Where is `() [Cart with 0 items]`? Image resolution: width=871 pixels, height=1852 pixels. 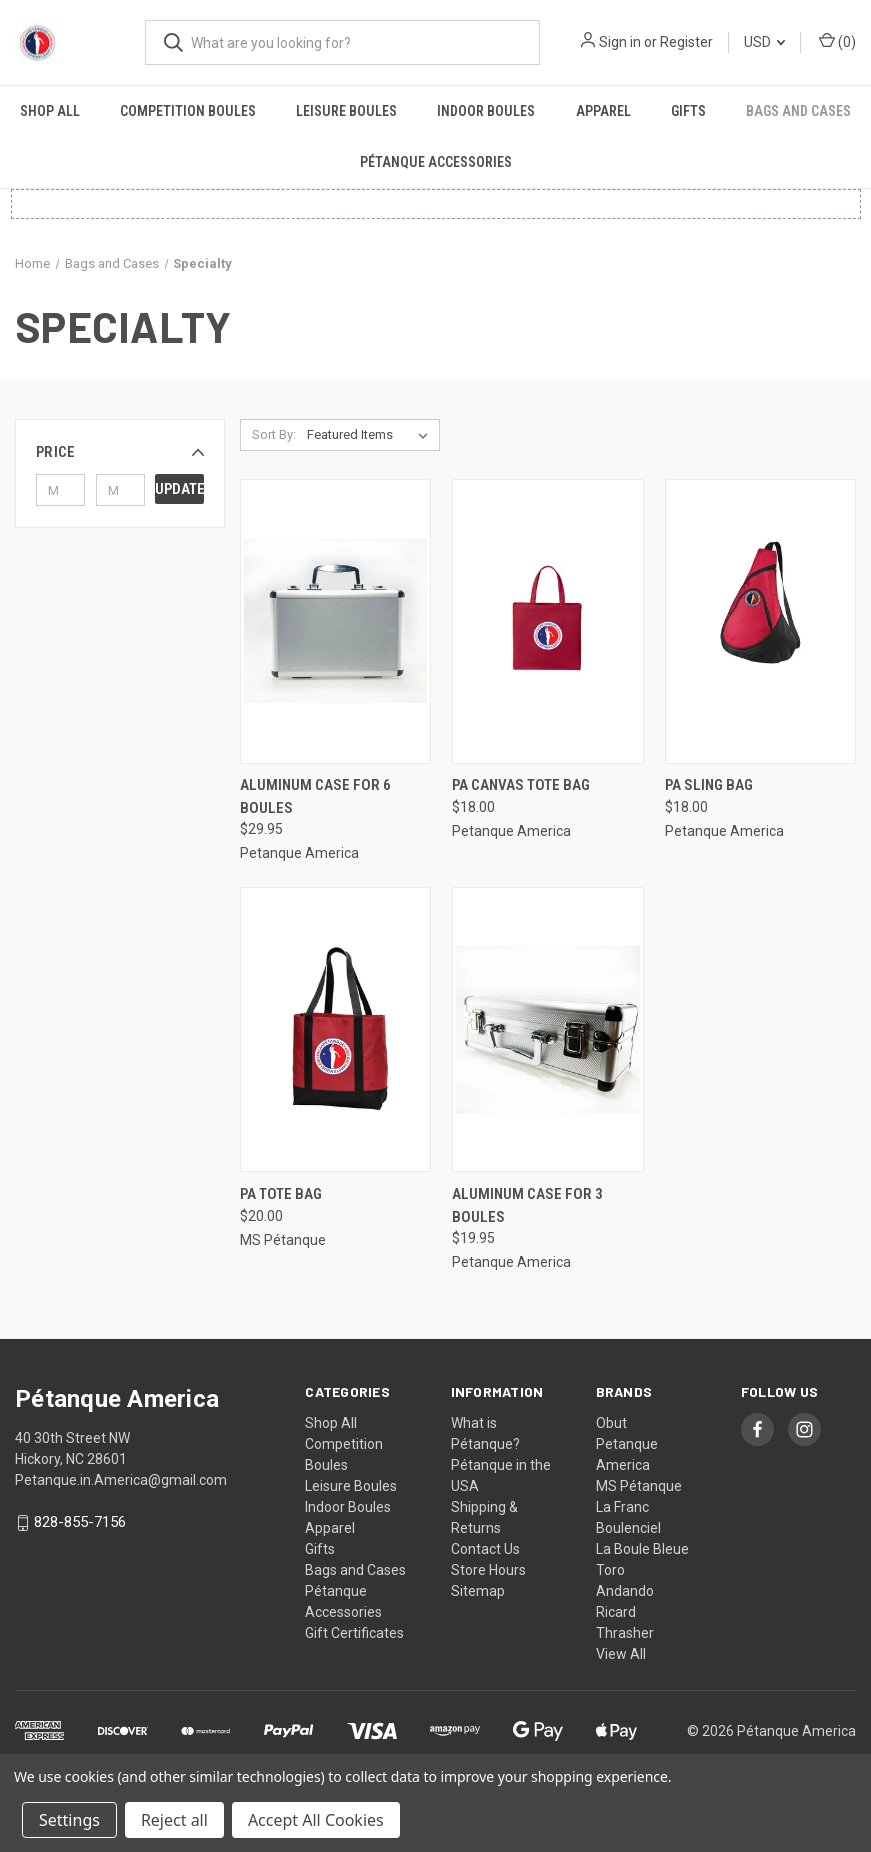
() [Cart with 0 items] is located at coordinates (837, 41).